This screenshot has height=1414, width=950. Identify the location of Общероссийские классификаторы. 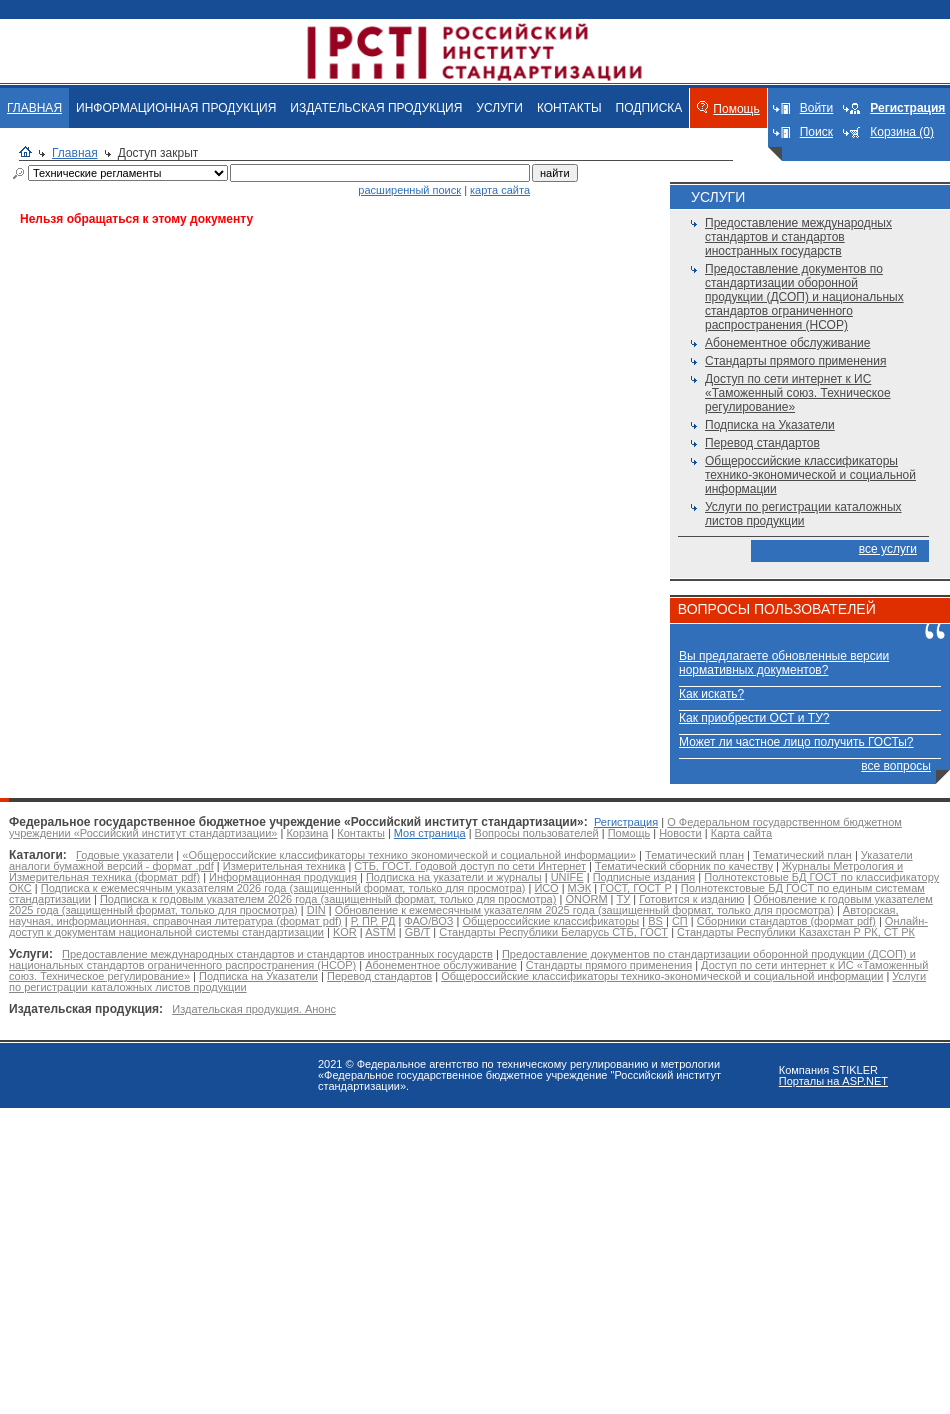
(550, 921).